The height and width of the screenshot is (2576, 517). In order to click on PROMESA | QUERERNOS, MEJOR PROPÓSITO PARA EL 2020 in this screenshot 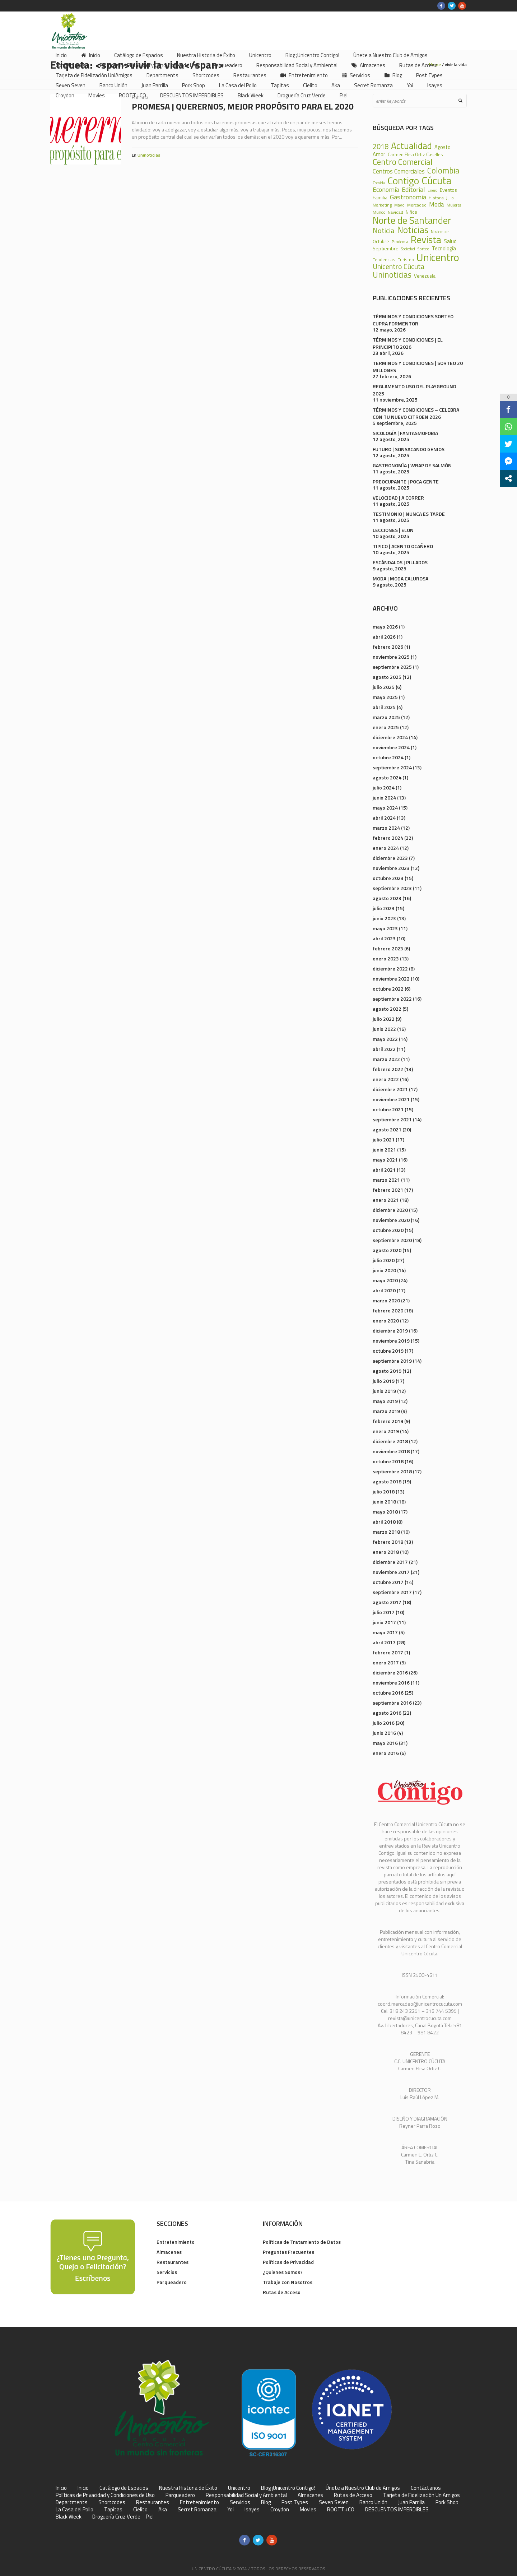, I will do `click(242, 106)`.